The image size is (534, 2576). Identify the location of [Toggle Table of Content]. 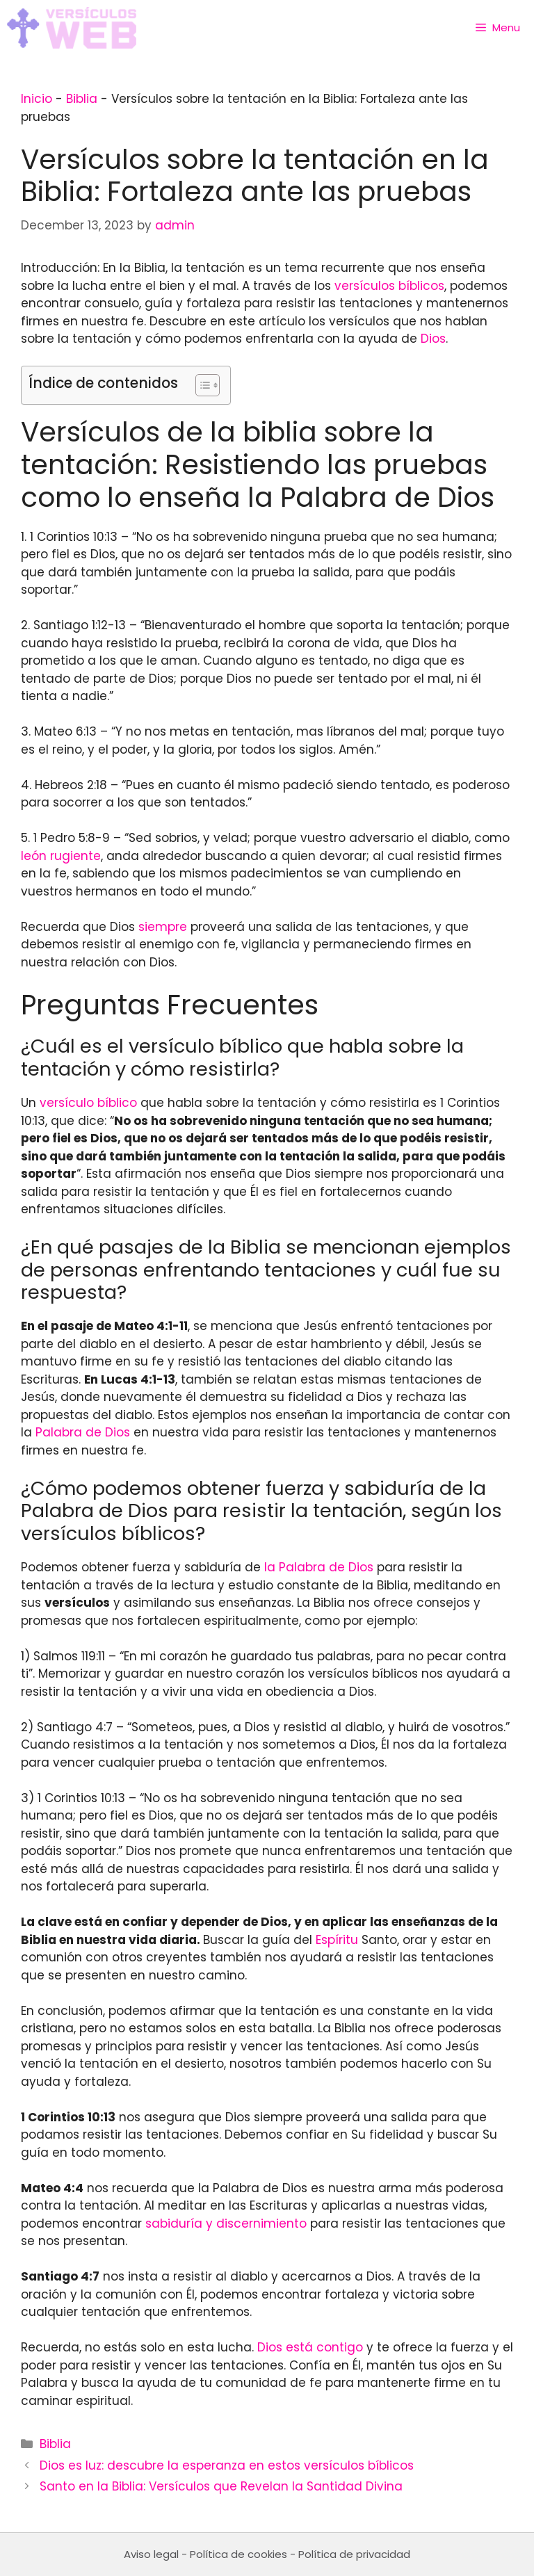
(200, 385).